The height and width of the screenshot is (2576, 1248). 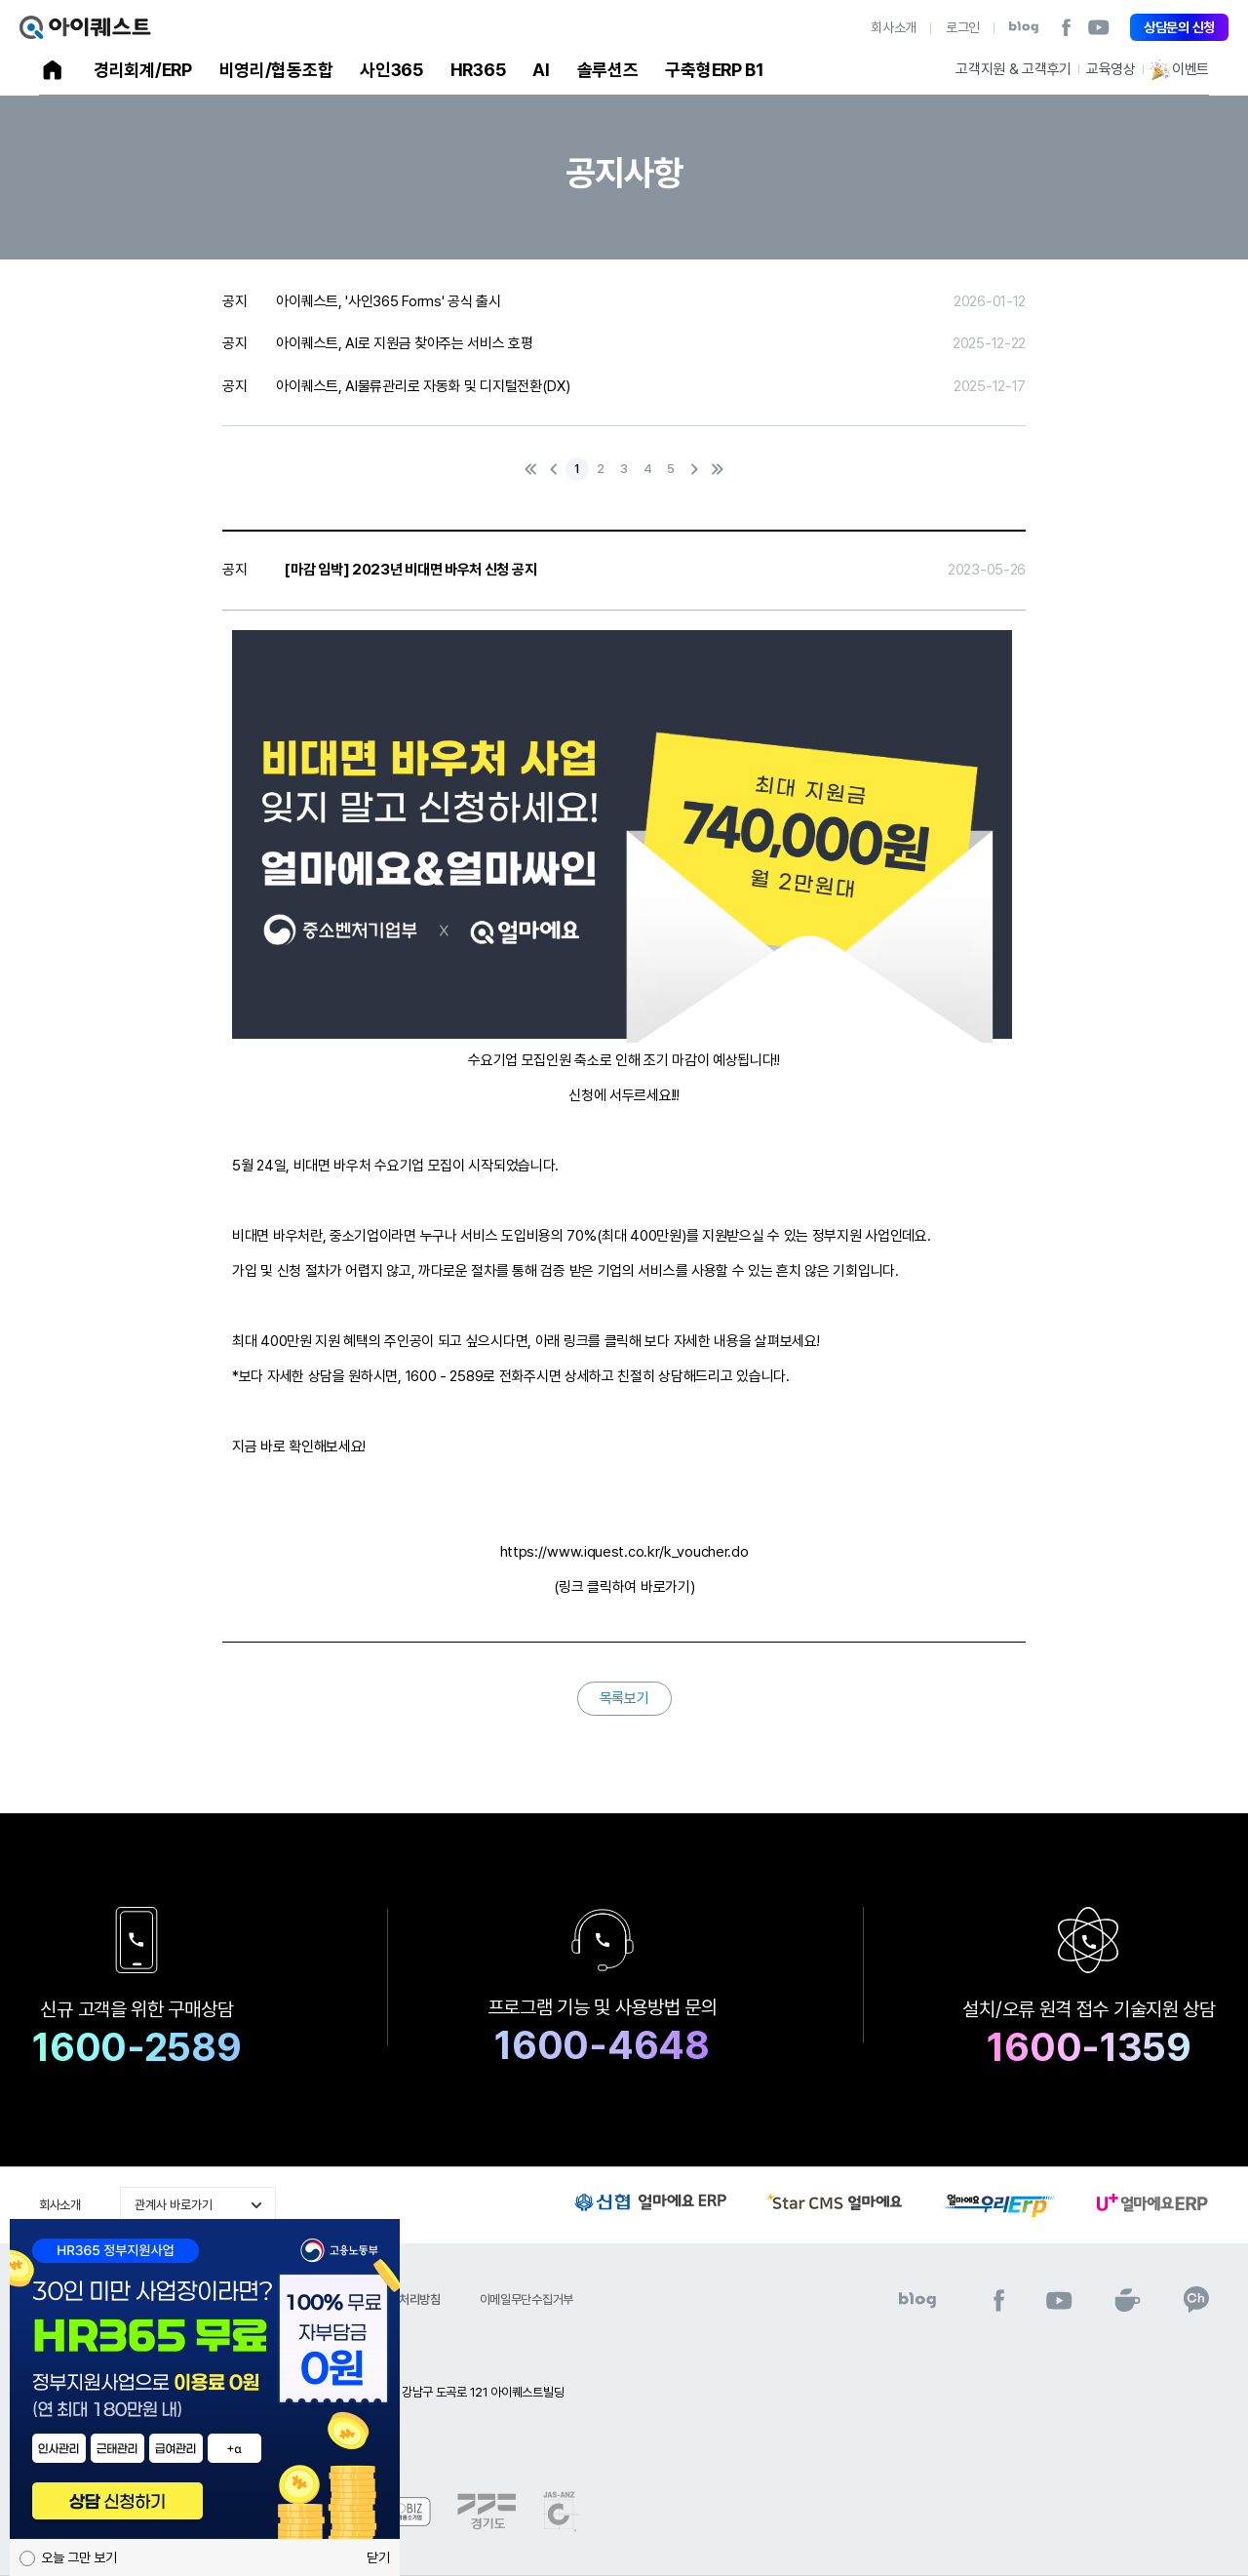 What do you see at coordinates (1179, 27) in the screenshot?
I see `상담문의 신청` at bounding box center [1179, 27].